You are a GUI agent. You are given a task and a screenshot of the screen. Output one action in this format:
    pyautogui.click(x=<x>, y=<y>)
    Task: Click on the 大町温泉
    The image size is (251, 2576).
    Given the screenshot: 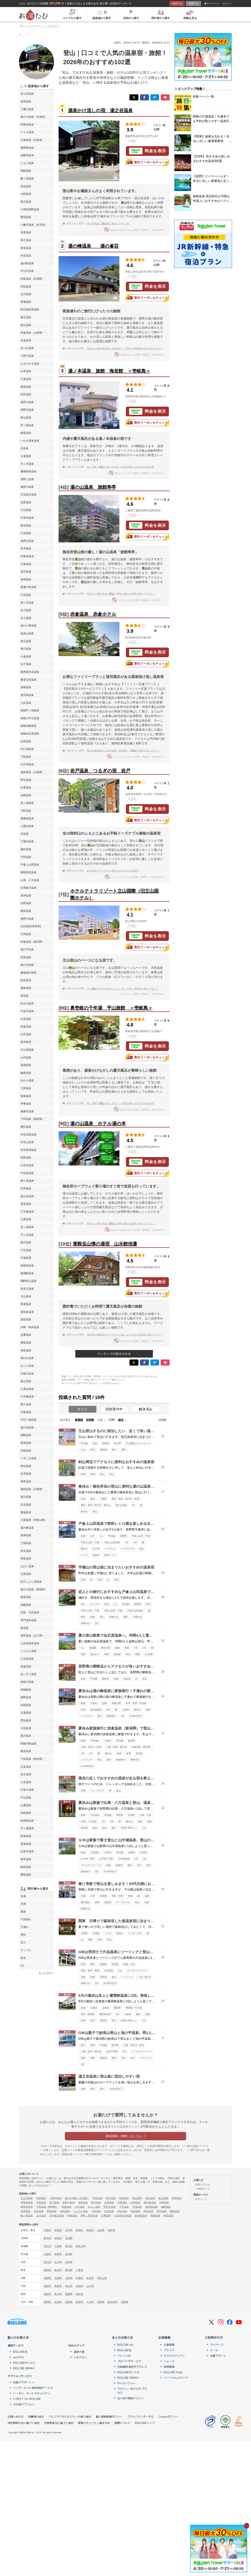 What is the action you would take?
    pyautogui.click(x=26, y=810)
    